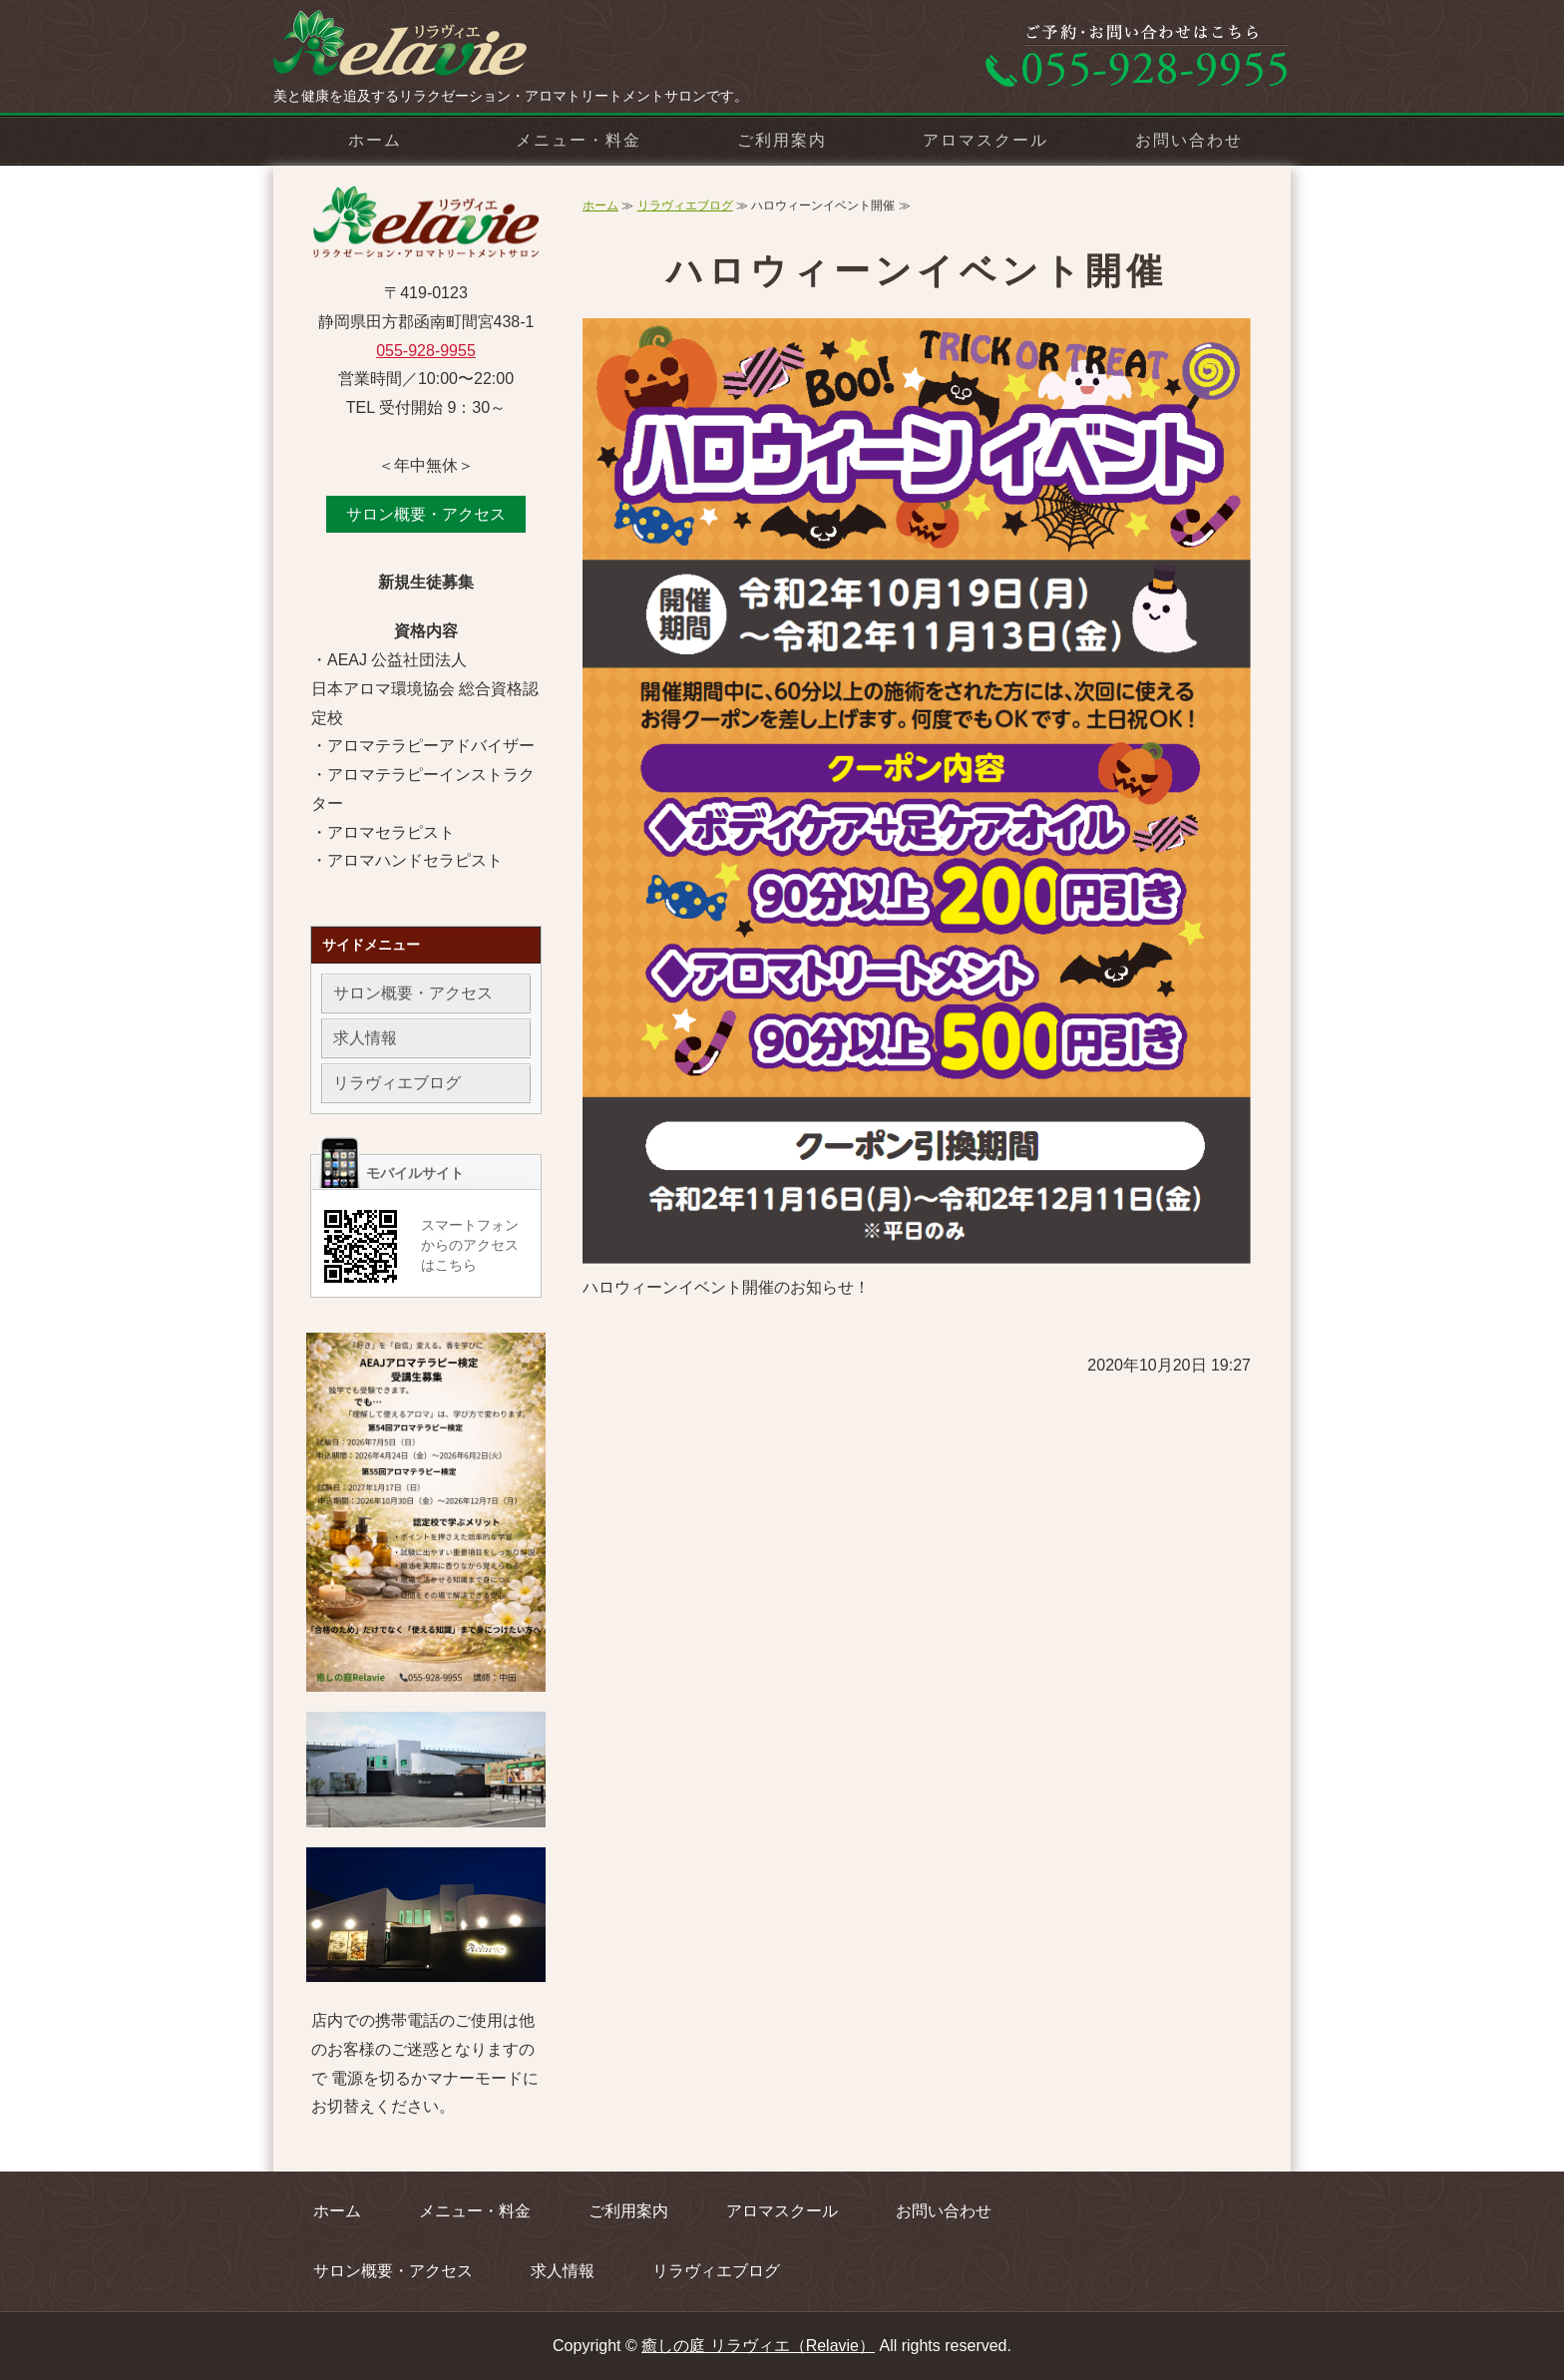 The image size is (1564, 2380). What do you see at coordinates (375, 140) in the screenshot?
I see `ホーム` at bounding box center [375, 140].